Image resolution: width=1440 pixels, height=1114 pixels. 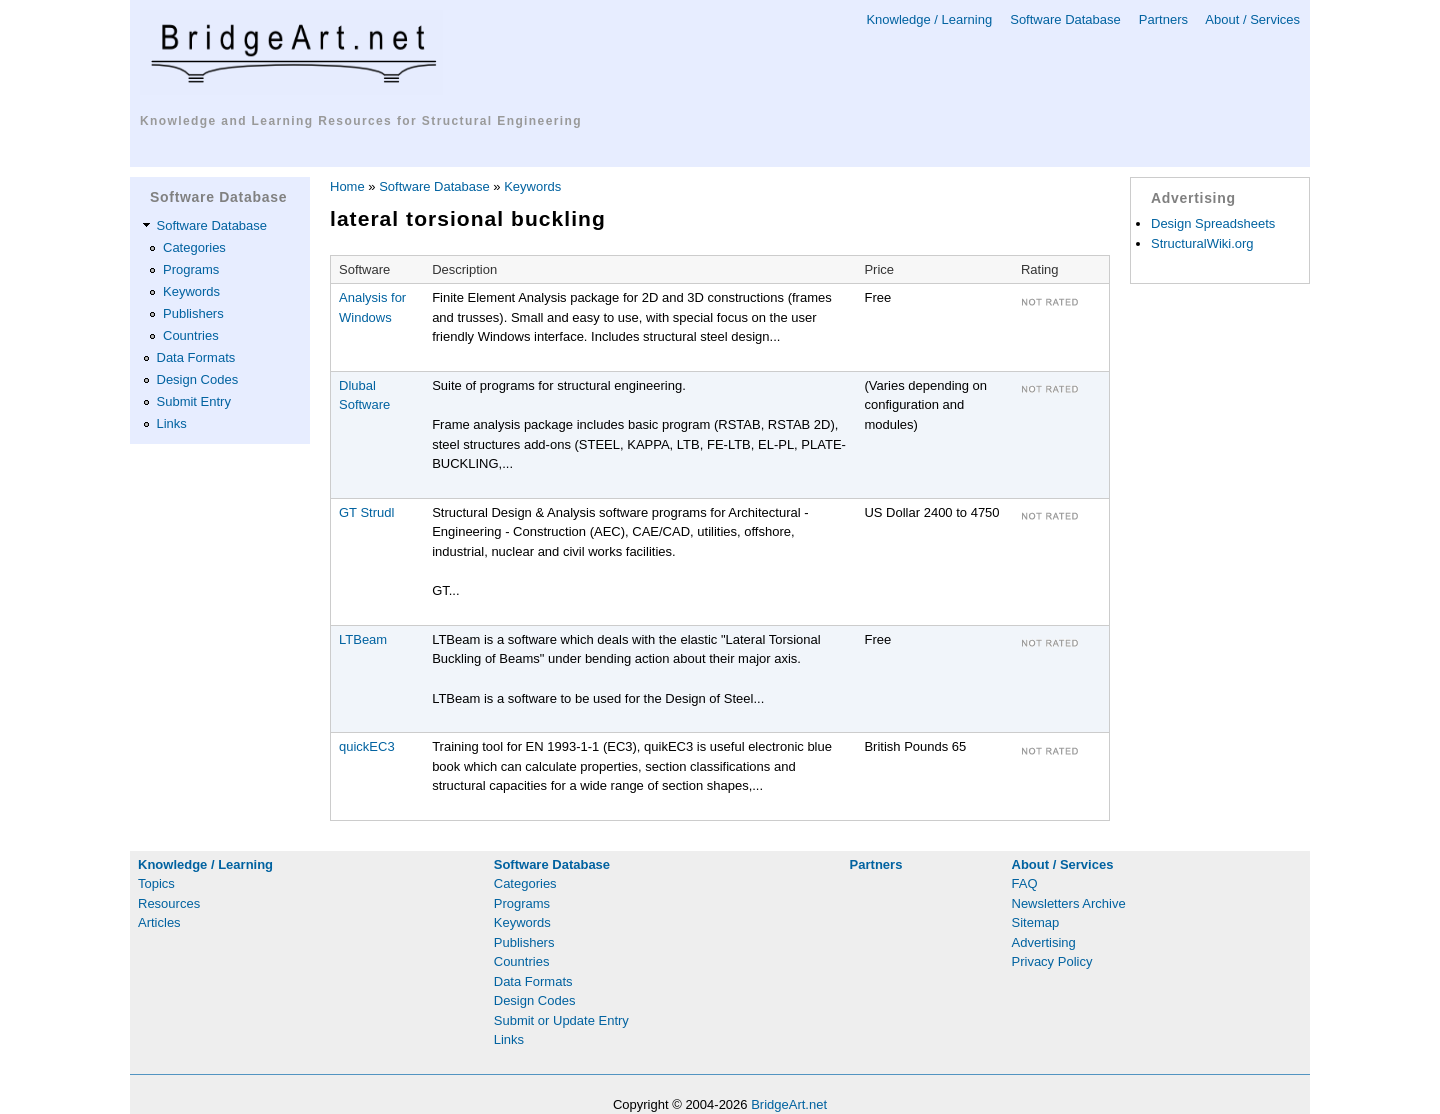 What do you see at coordinates (191, 335) in the screenshot?
I see `Countries` at bounding box center [191, 335].